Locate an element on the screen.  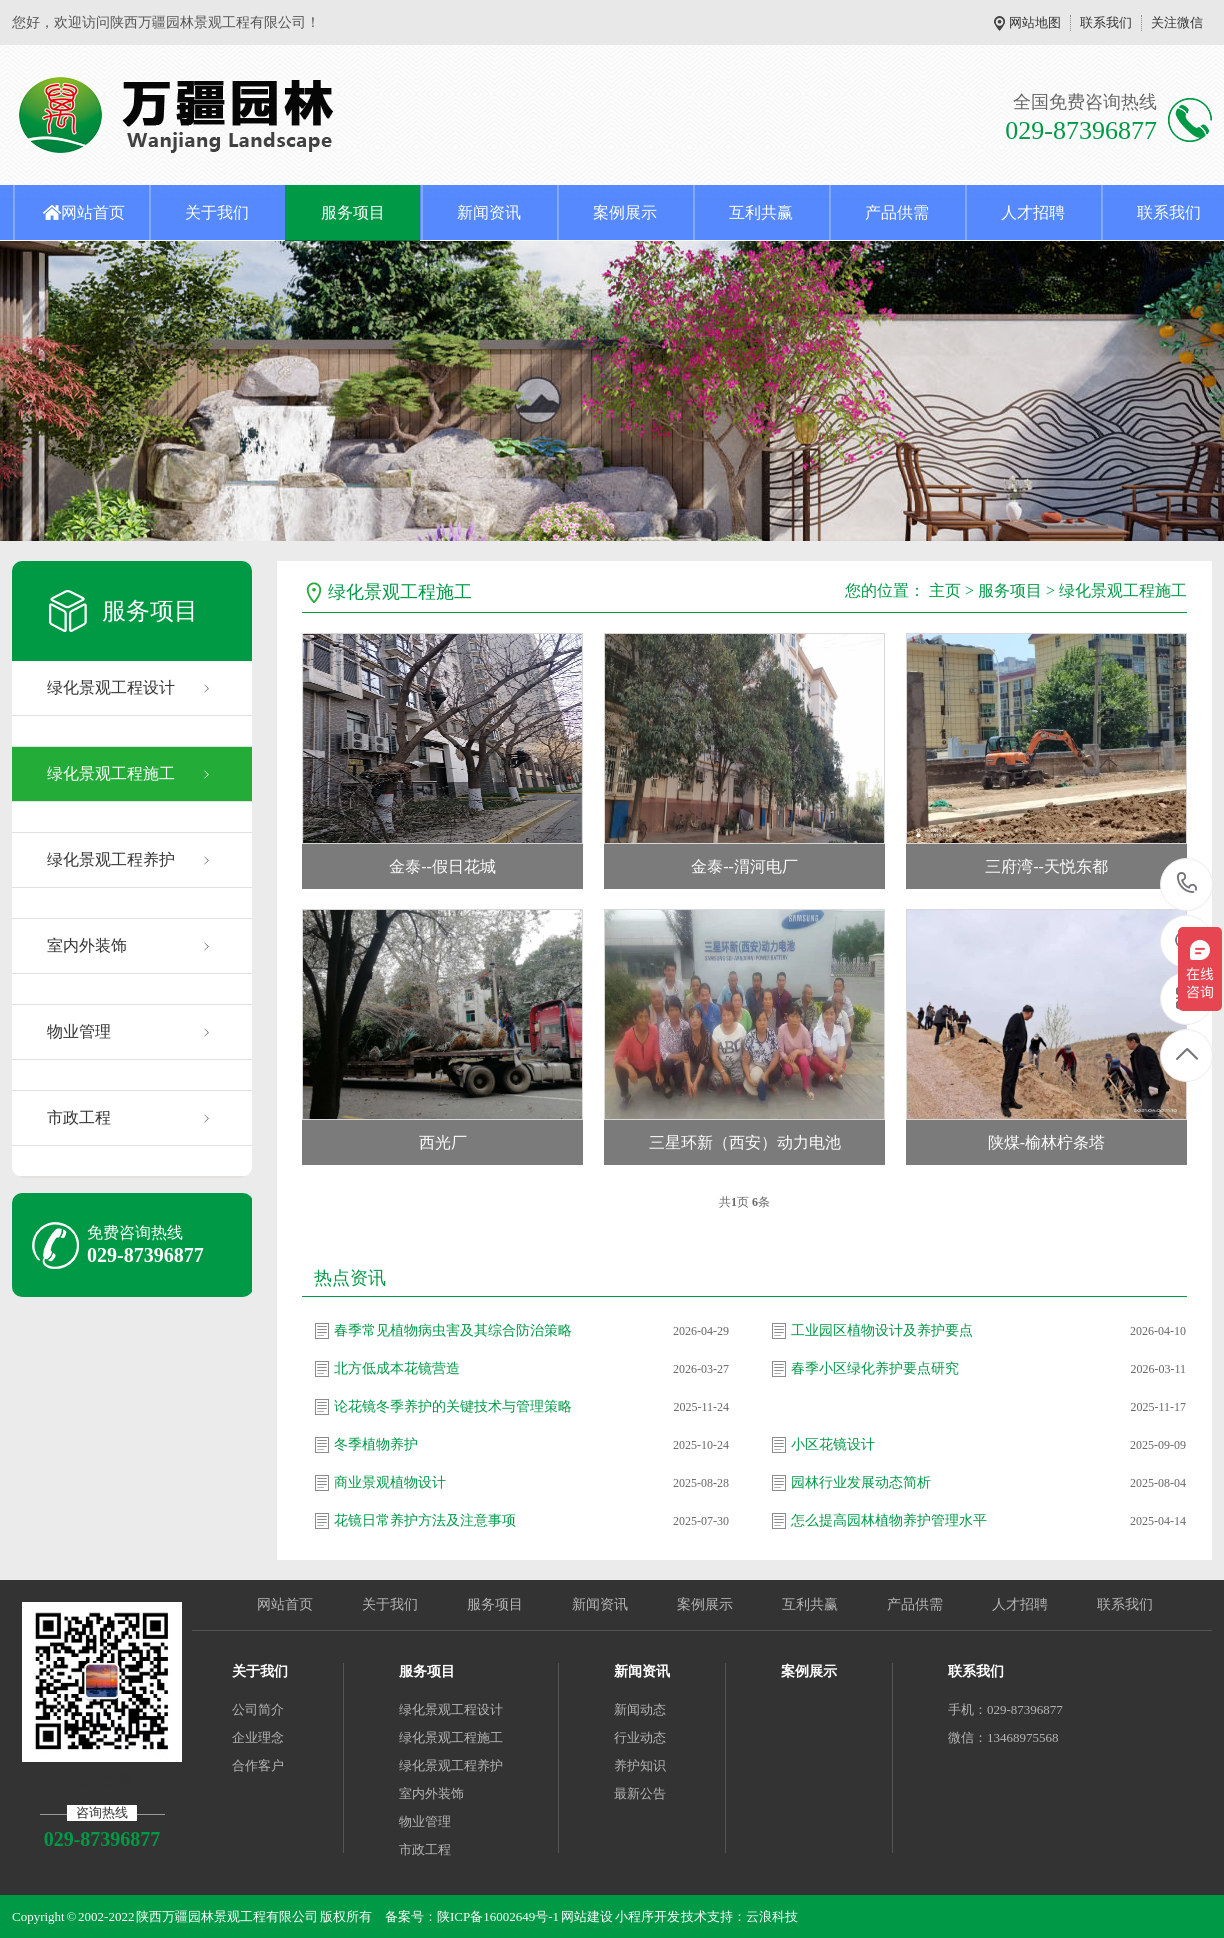
北方低成本花镜营造 is located at coordinates (397, 1368).